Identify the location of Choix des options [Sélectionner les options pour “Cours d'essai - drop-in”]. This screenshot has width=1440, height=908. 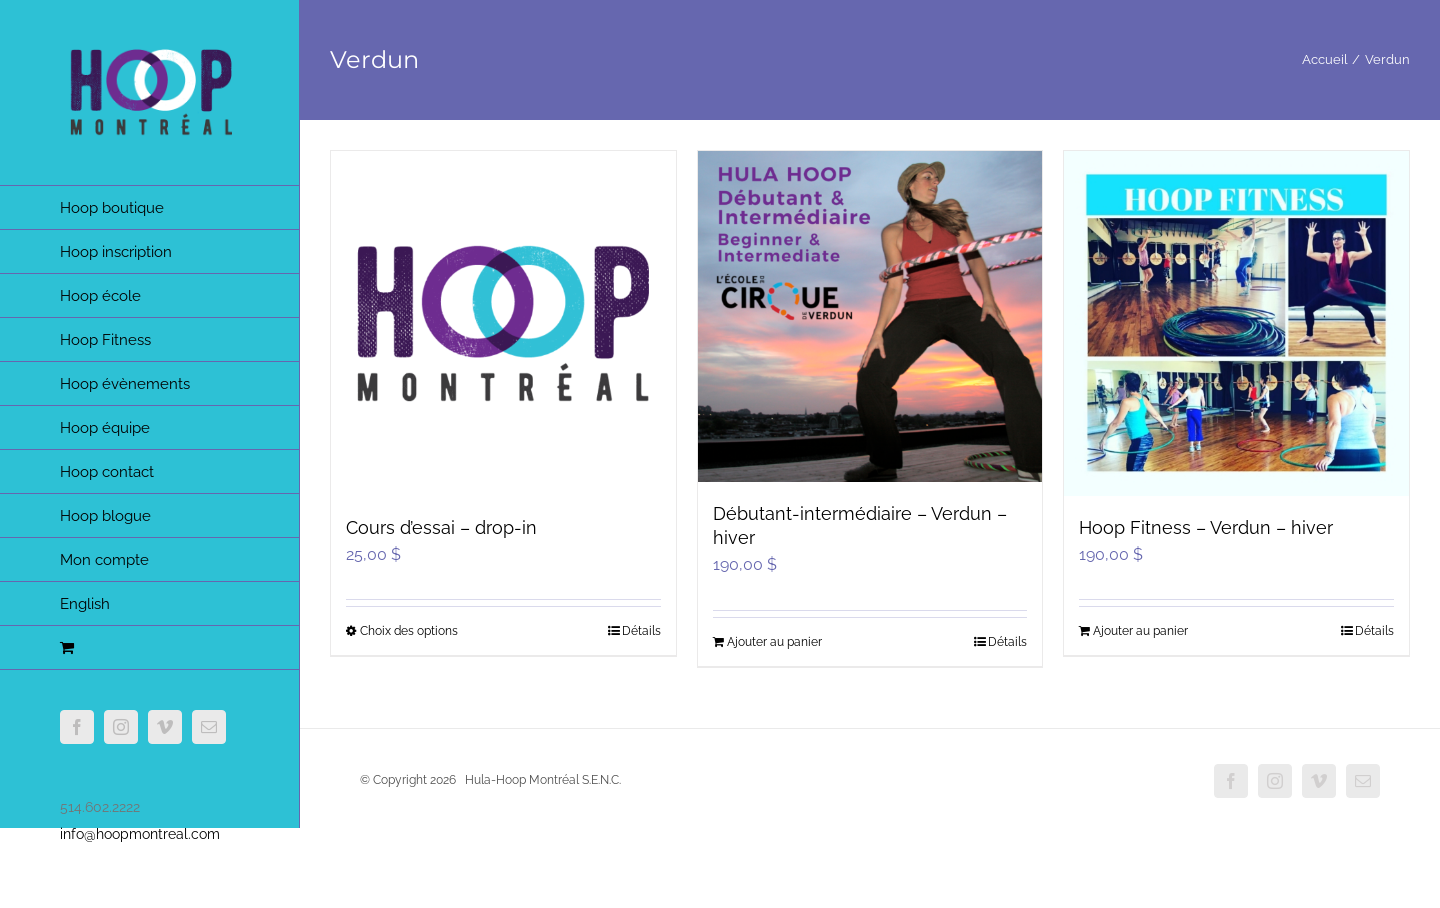
(409, 631).